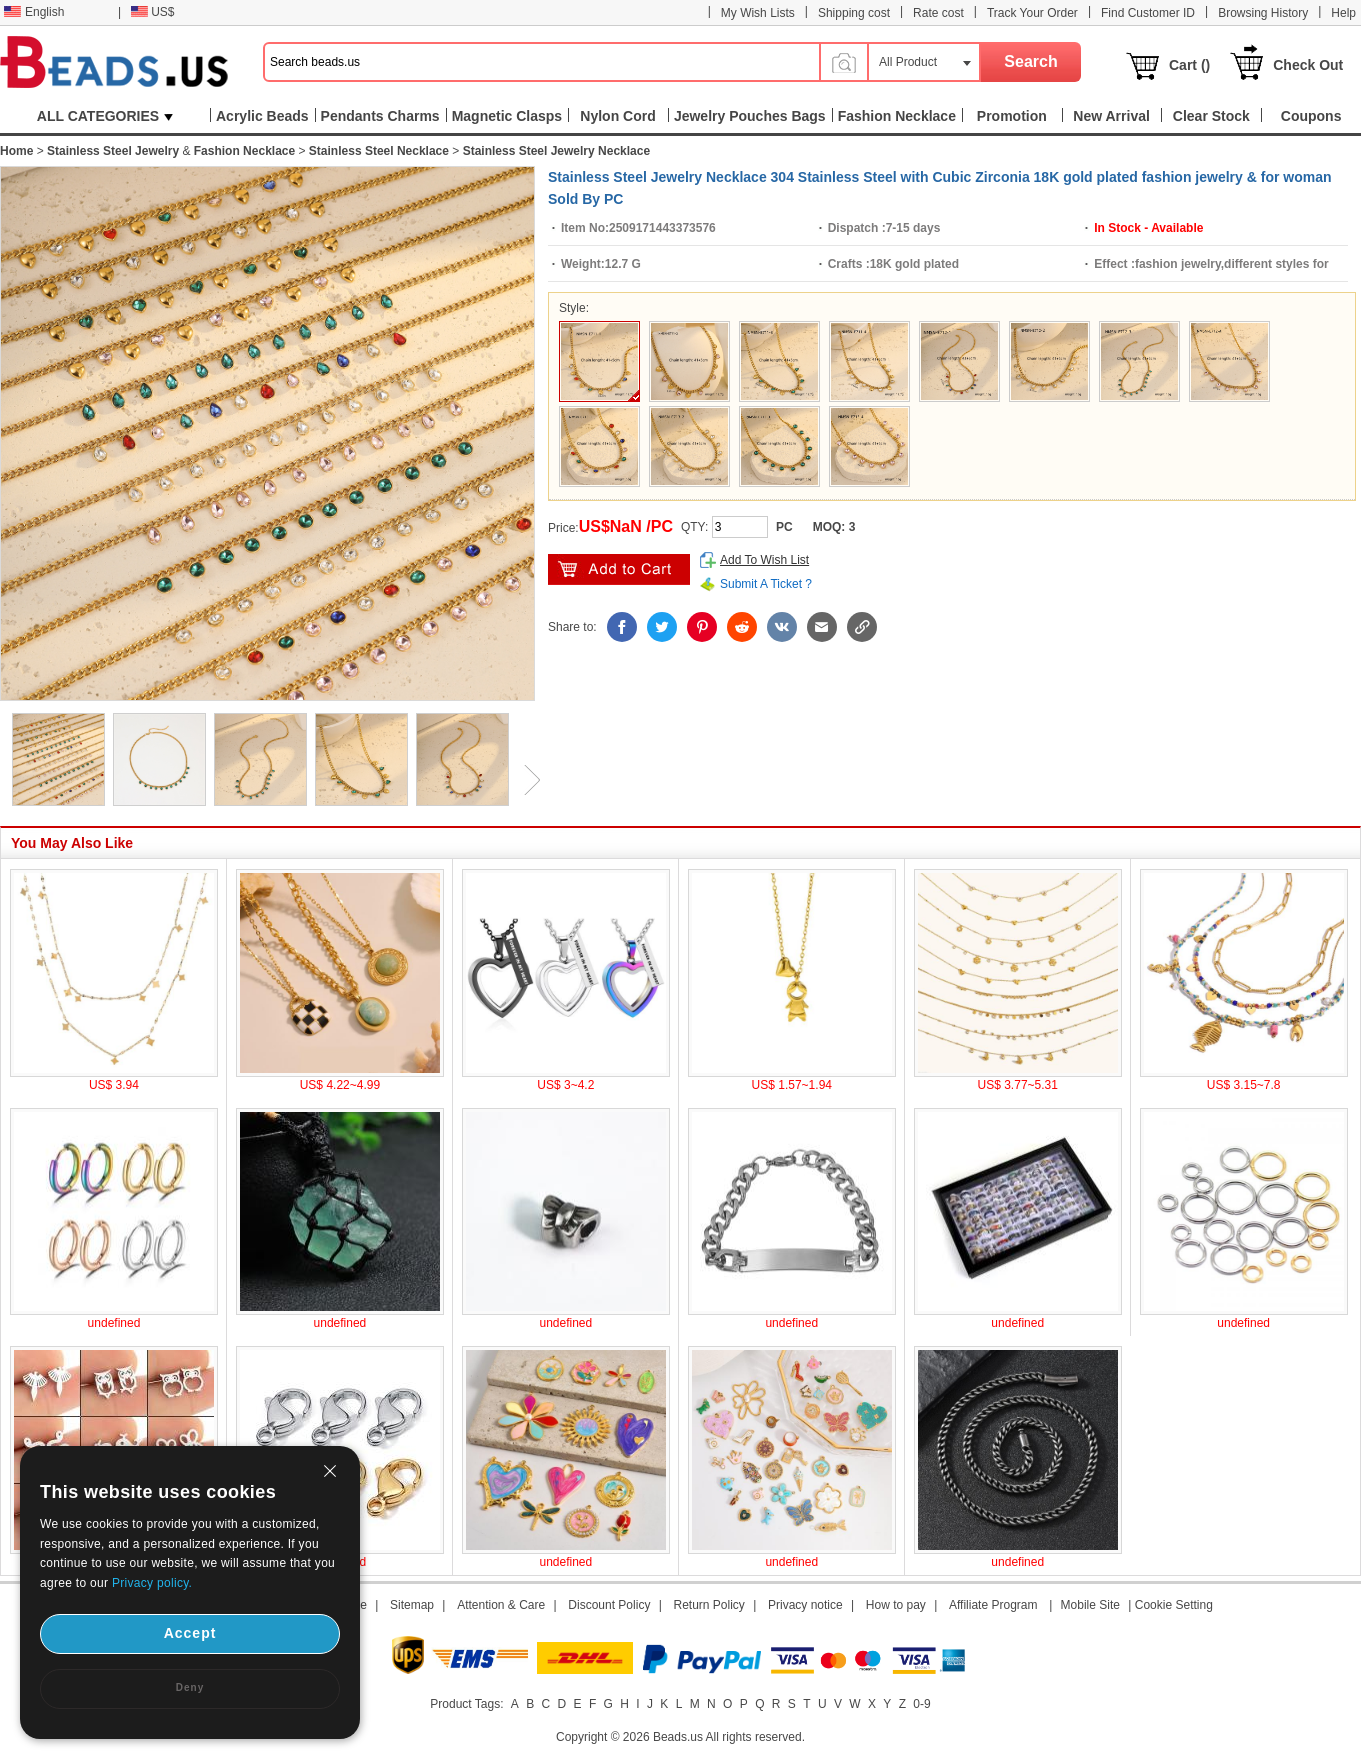  What do you see at coordinates (758, 13) in the screenshot?
I see `My Wish Lists` at bounding box center [758, 13].